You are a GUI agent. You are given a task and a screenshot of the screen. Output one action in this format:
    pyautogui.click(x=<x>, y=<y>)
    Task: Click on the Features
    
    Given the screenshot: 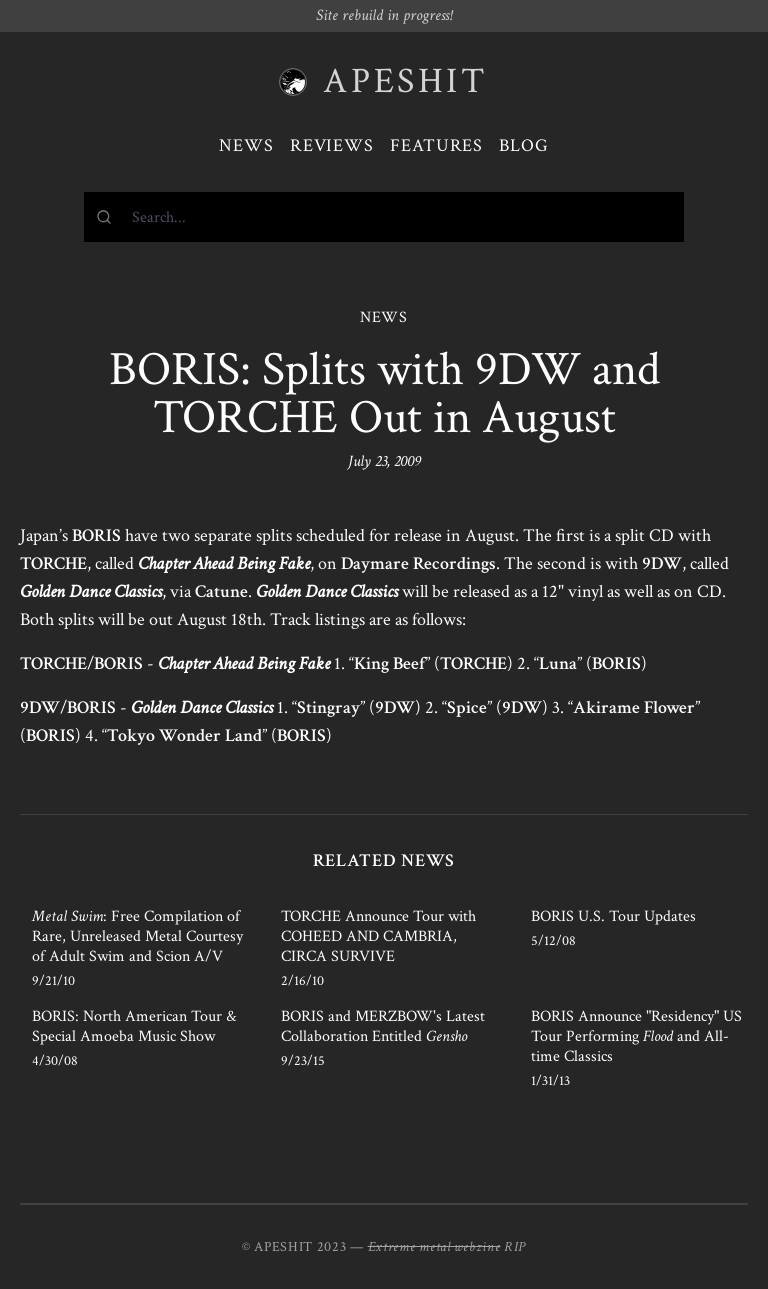 What is the action you would take?
    pyautogui.click(x=436, y=145)
    